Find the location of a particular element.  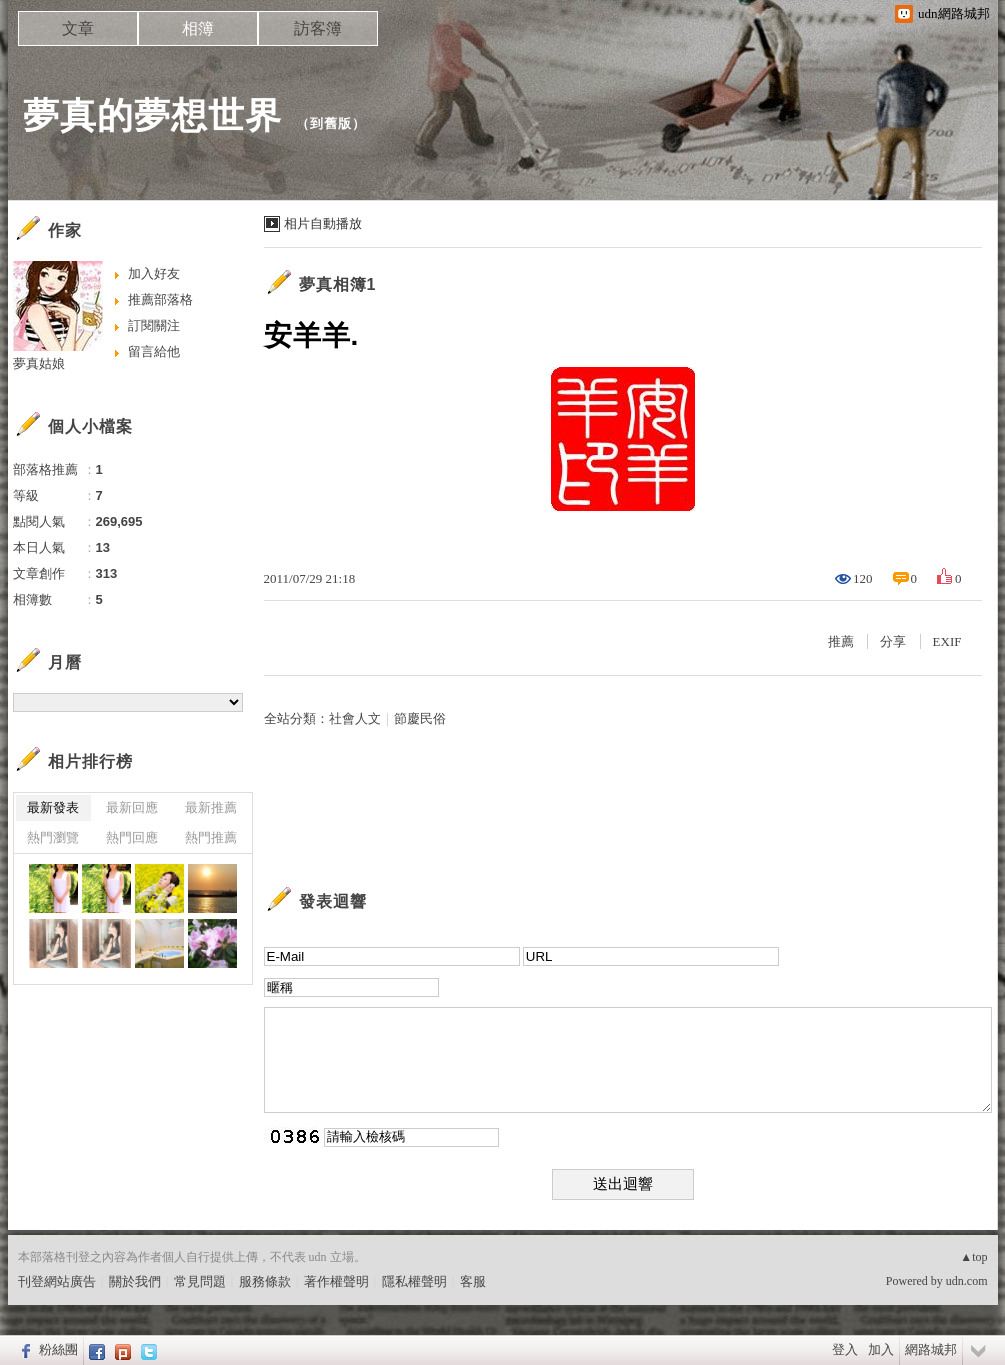

夢真相簿1 is located at coordinates (338, 284).